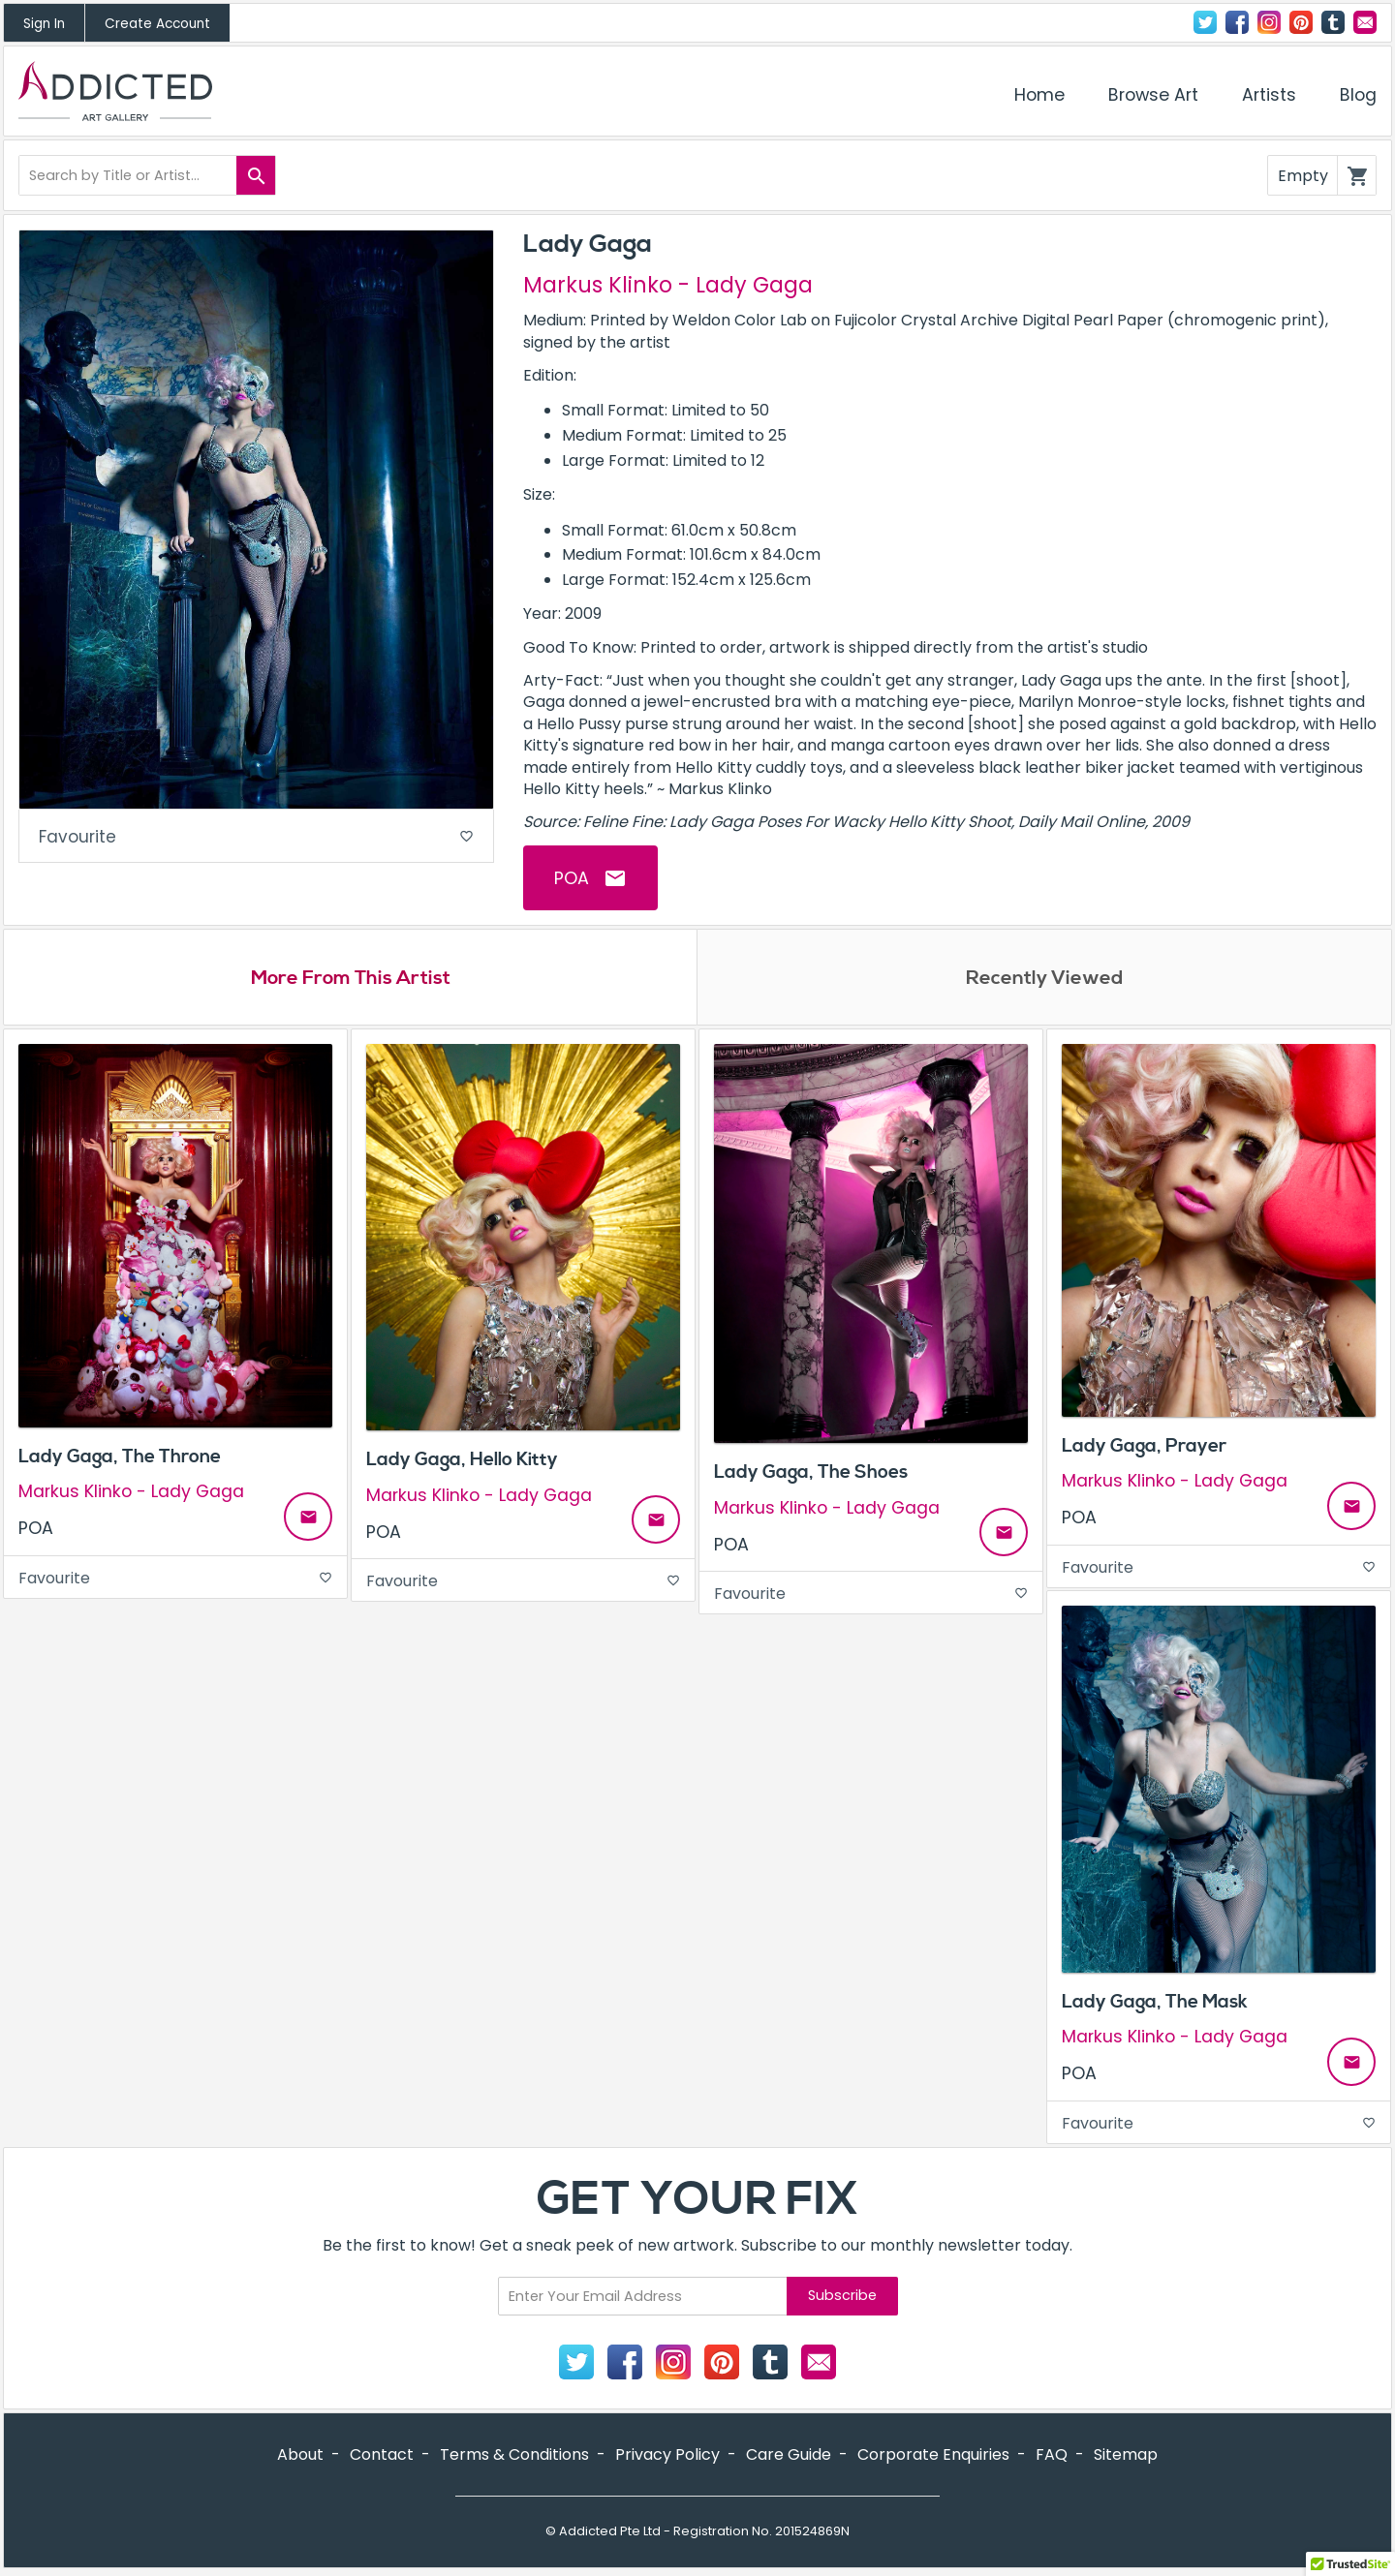 This screenshot has width=1395, height=2576. What do you see at coordinates (1333, 22) in the screenshot?
I see `Tumblr` at bounding box center [1333, 22].